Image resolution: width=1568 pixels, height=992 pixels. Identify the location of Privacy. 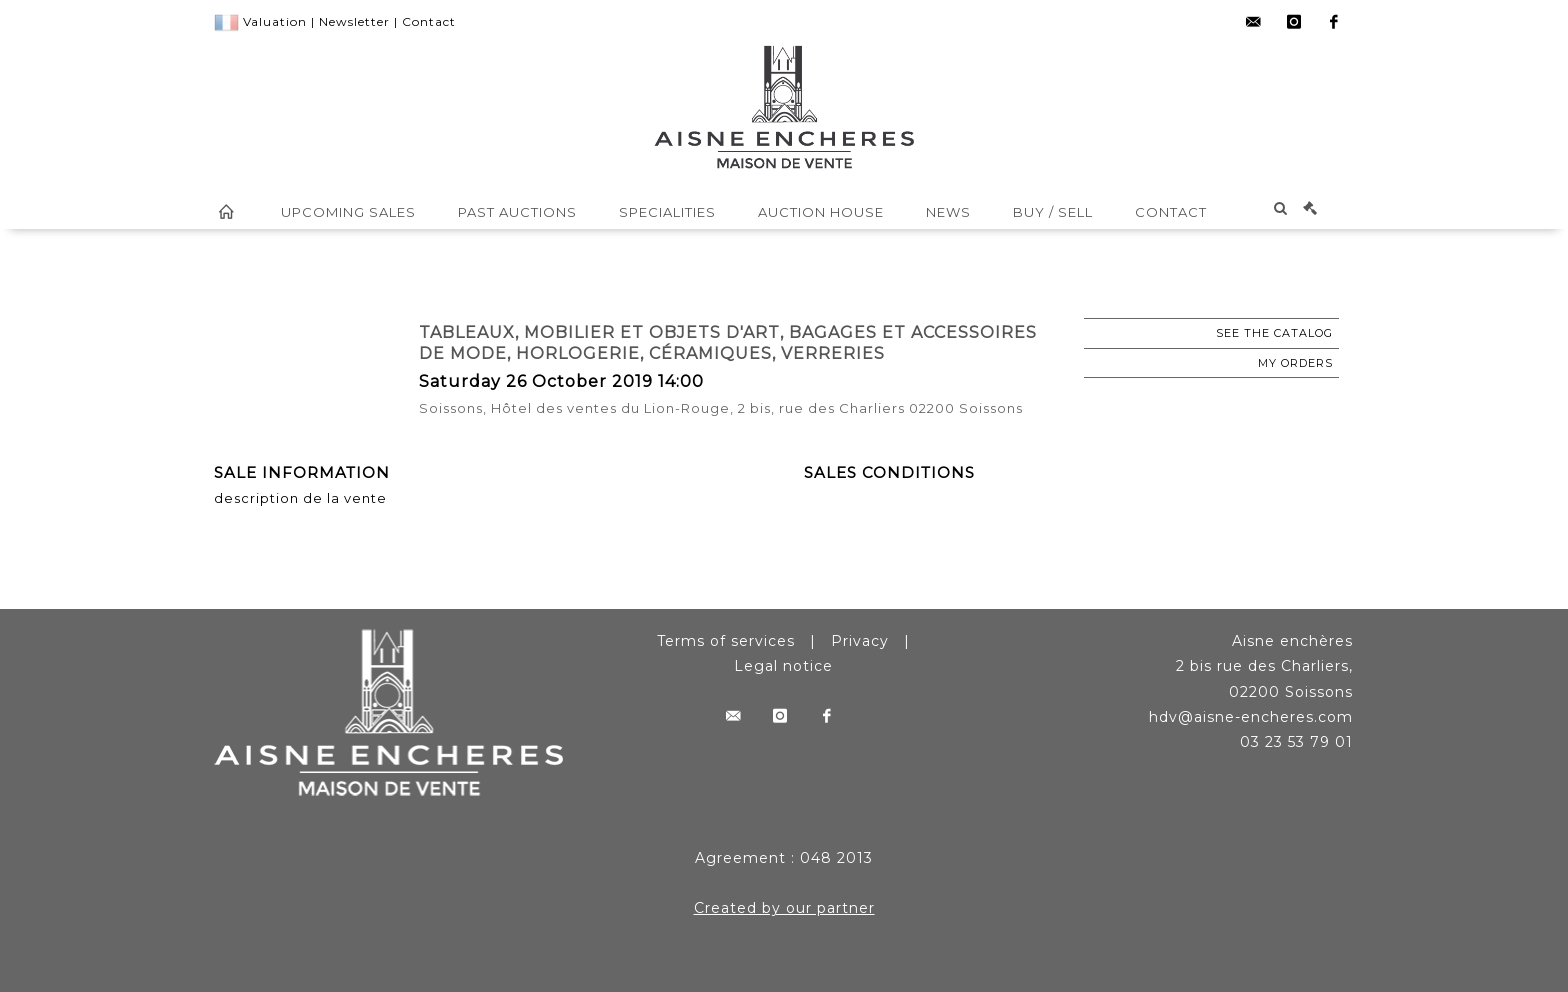
(860, 641).